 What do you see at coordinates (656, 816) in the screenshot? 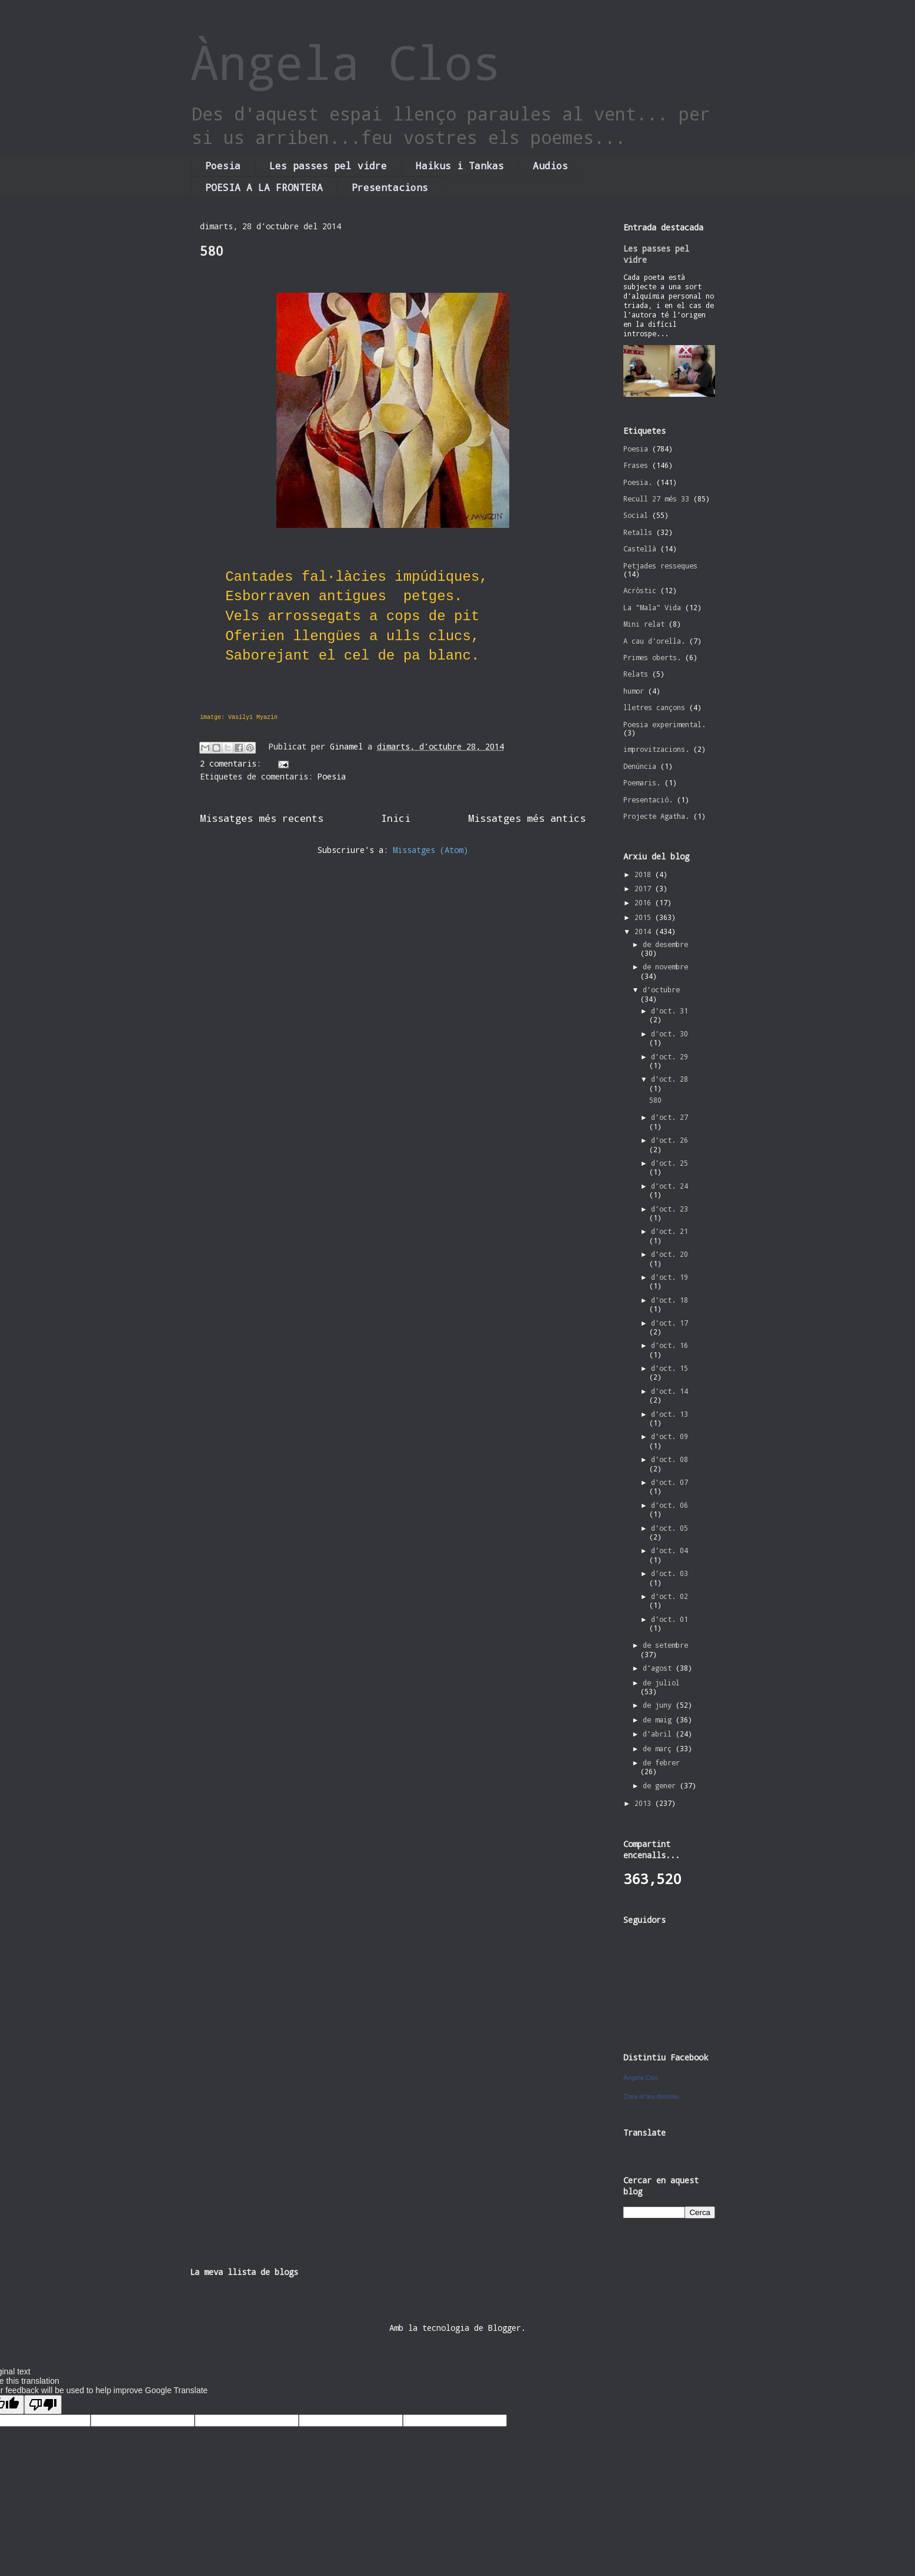
I see `Projecte Agatha.` at bounding box center [656, 816].